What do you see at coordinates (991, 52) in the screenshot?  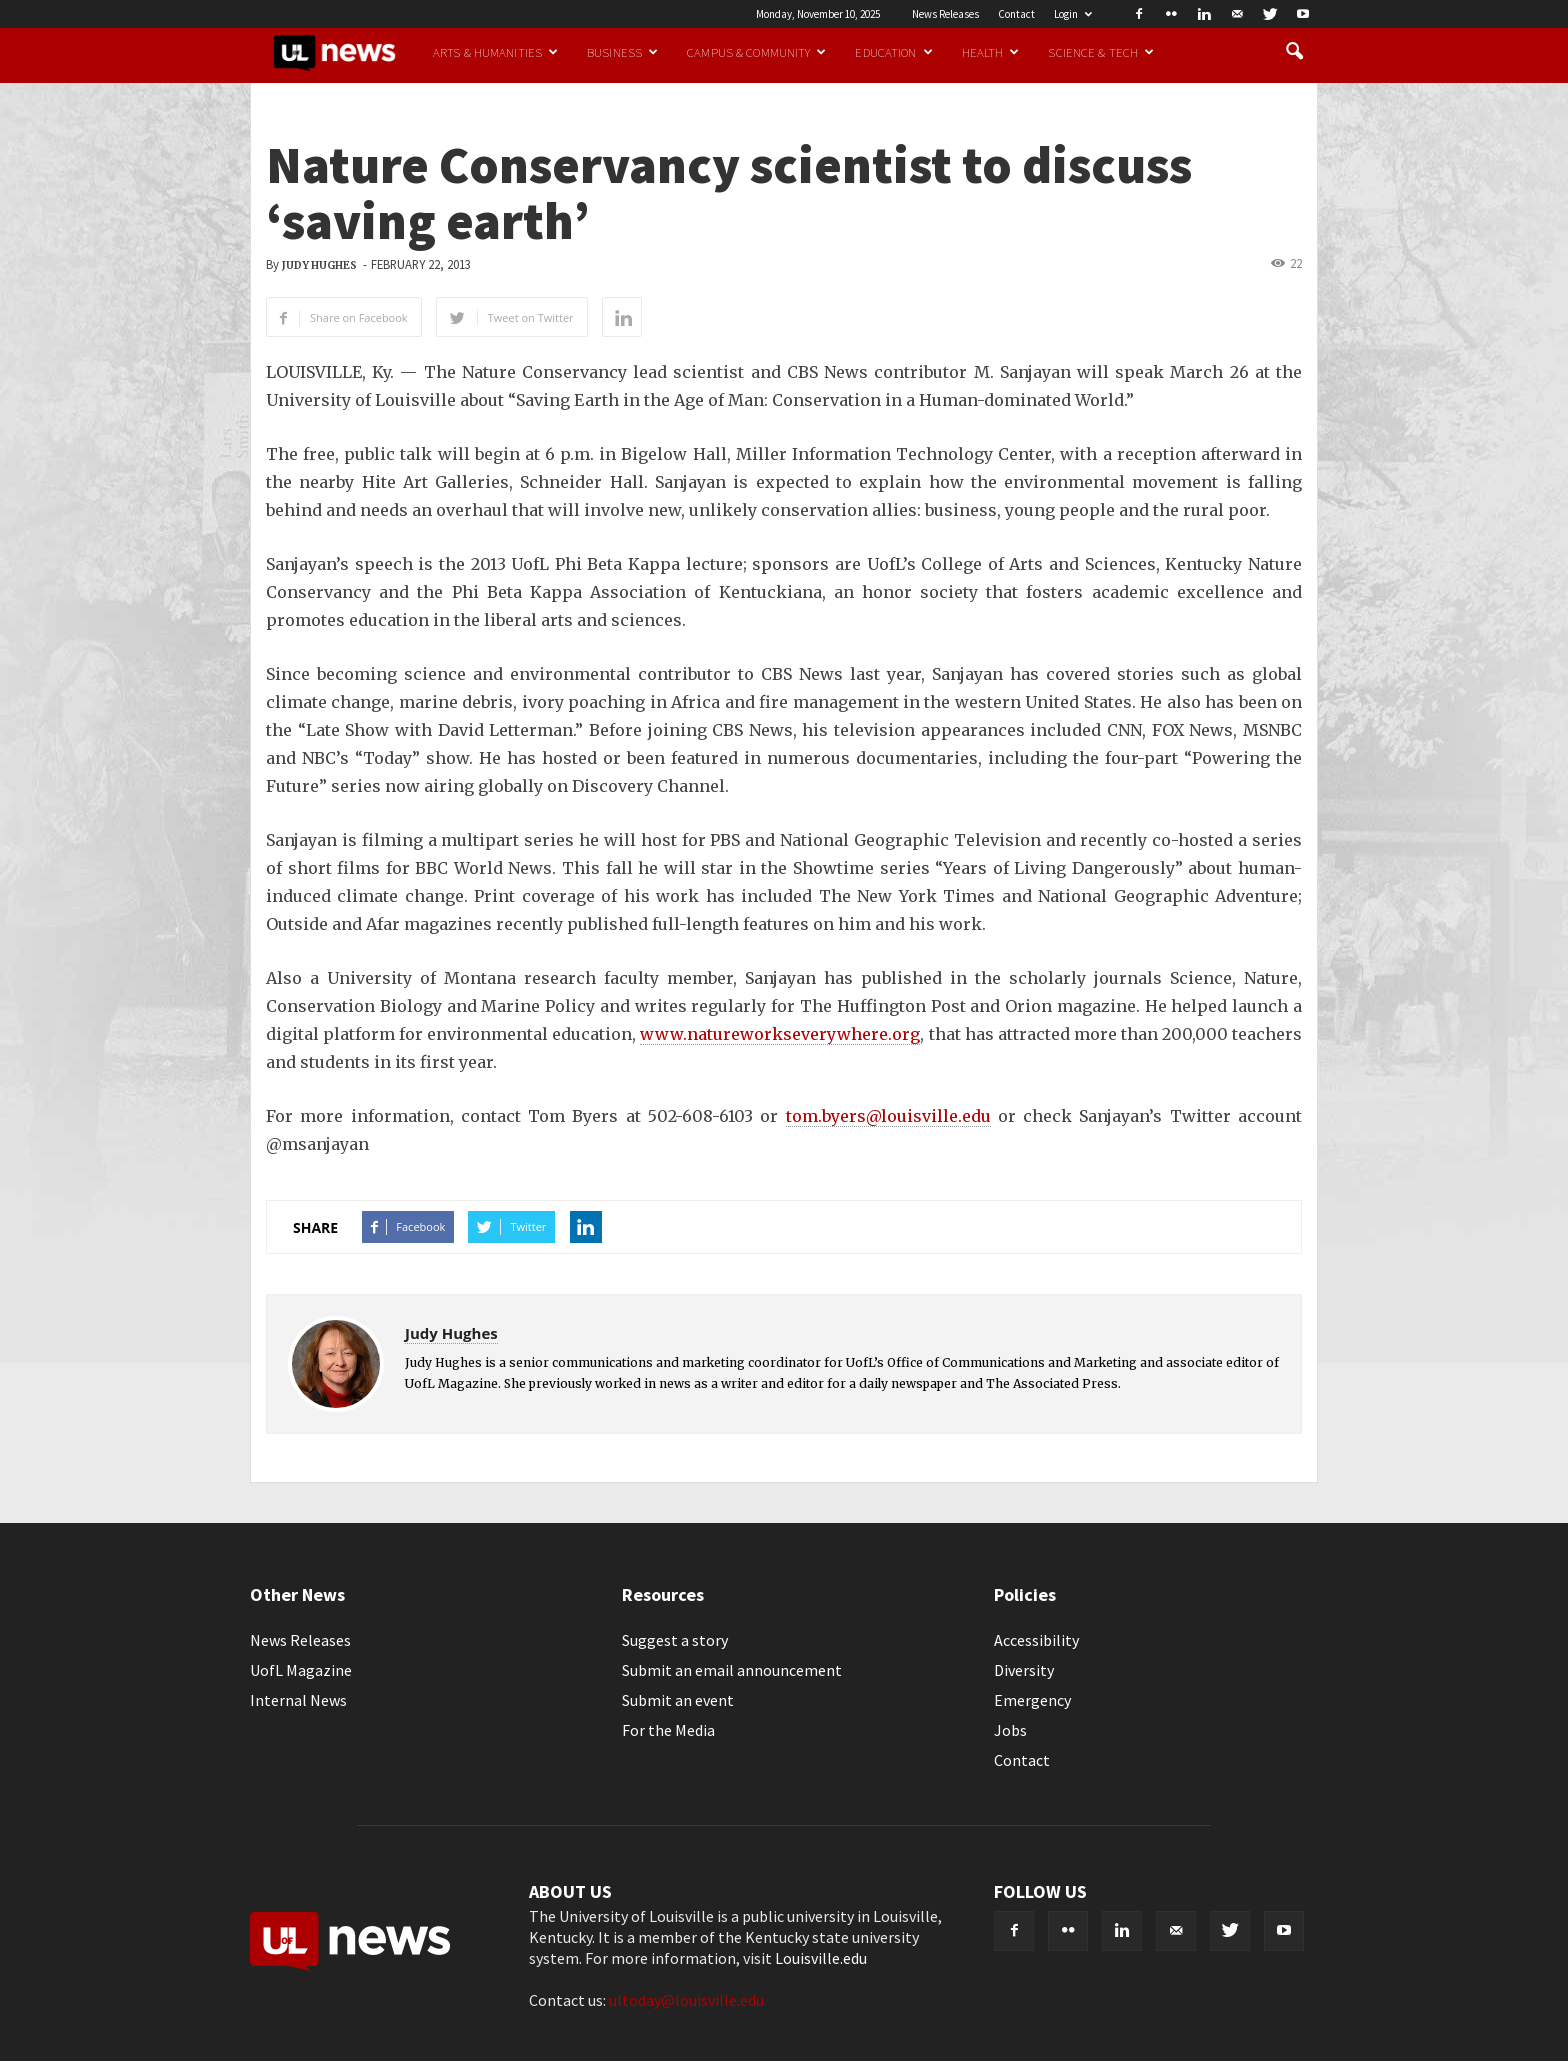 I see `Health` at bounding box center [991, 52].